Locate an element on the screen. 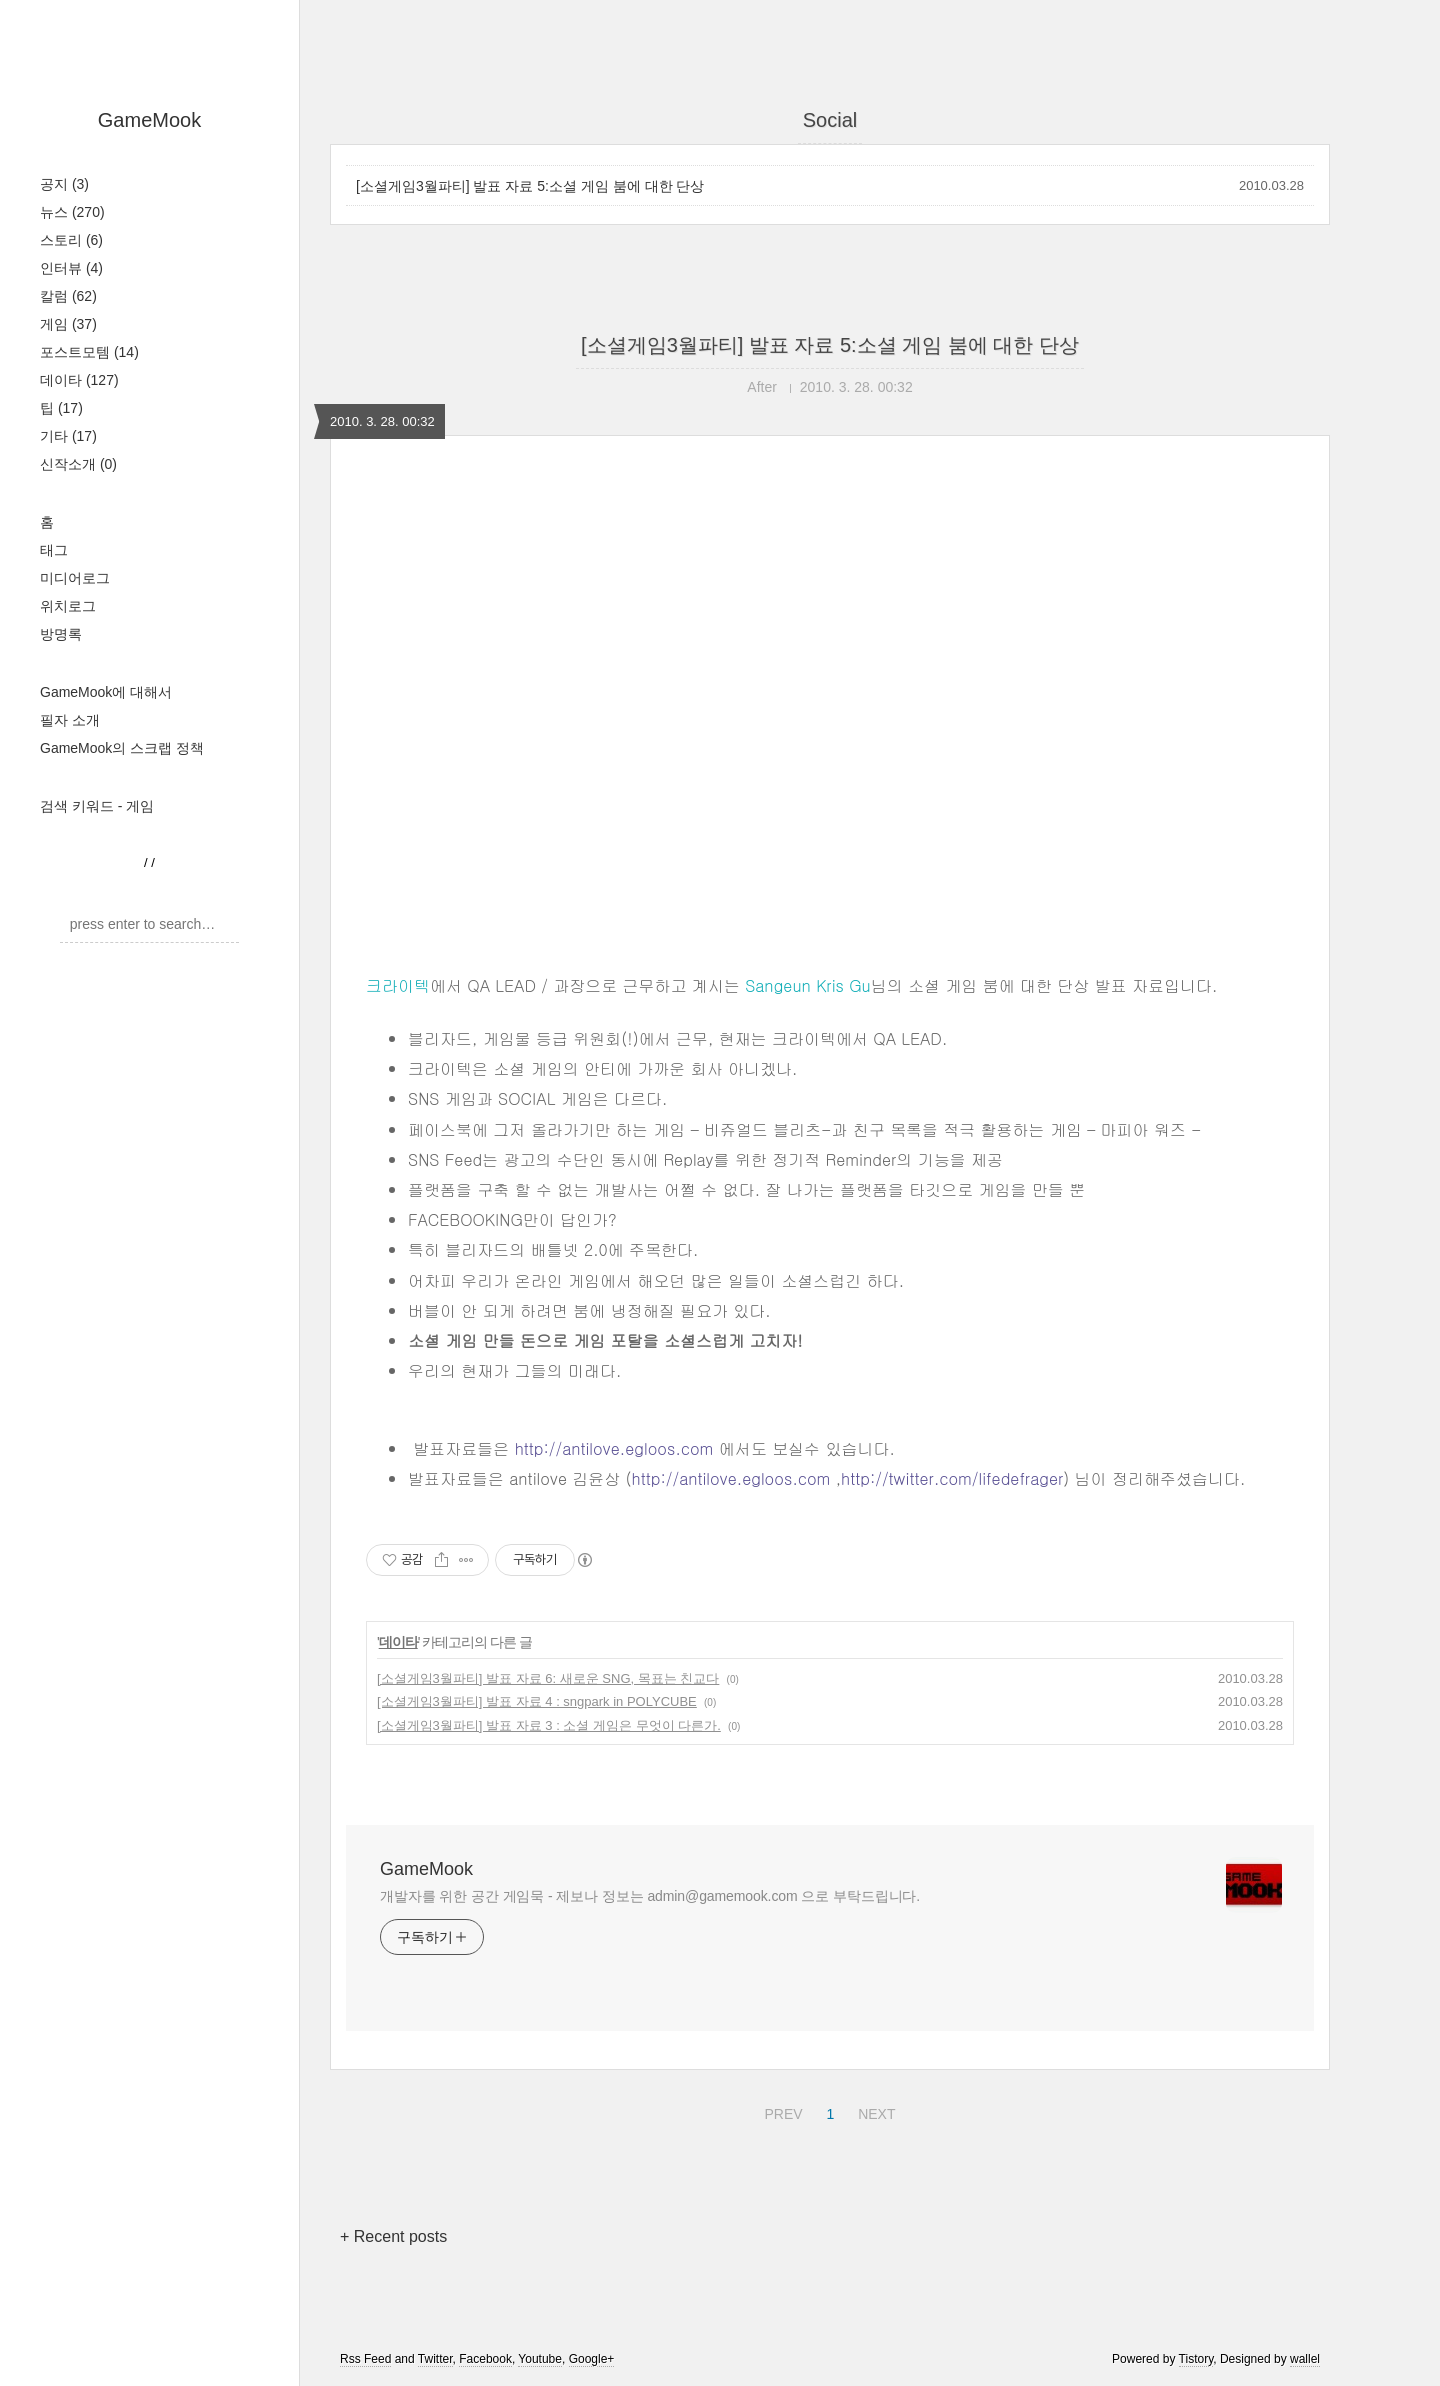 The width and height of the screenshot is (1440, 2386). NEXT is located at coordinates (874, 2111).